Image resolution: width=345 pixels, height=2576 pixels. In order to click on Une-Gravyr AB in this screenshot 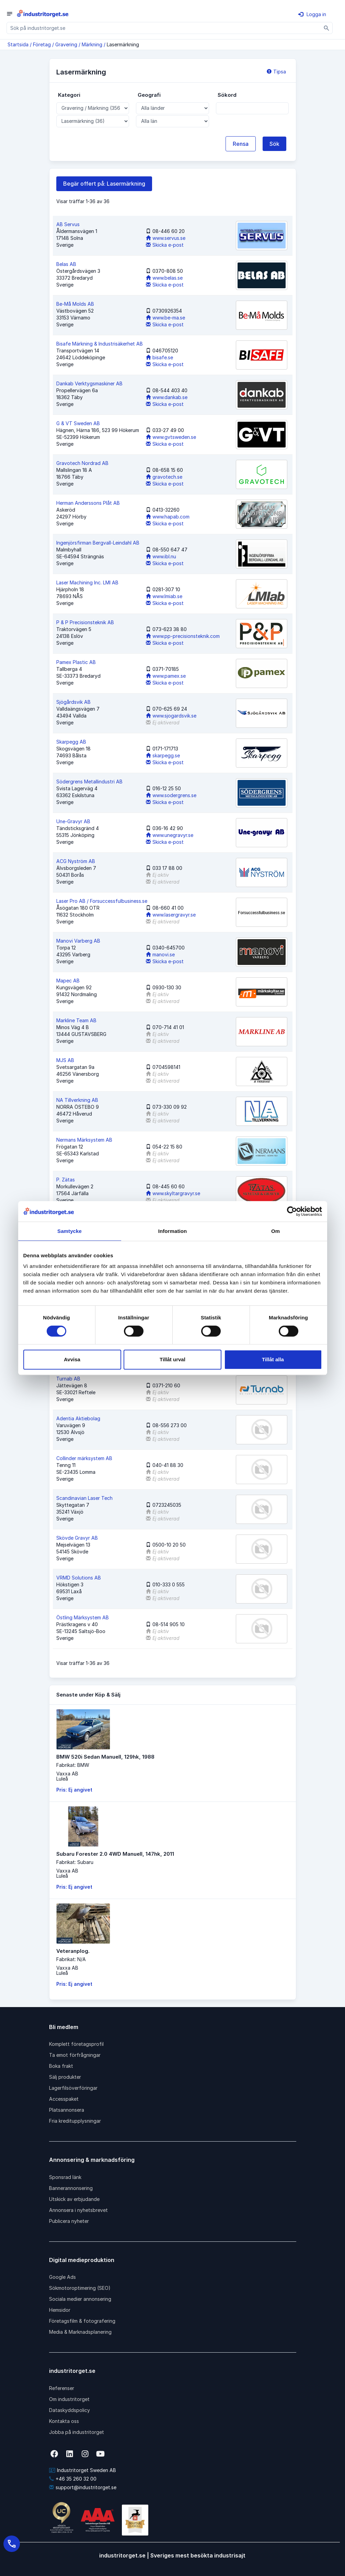, I will do `click(73, 821)`.